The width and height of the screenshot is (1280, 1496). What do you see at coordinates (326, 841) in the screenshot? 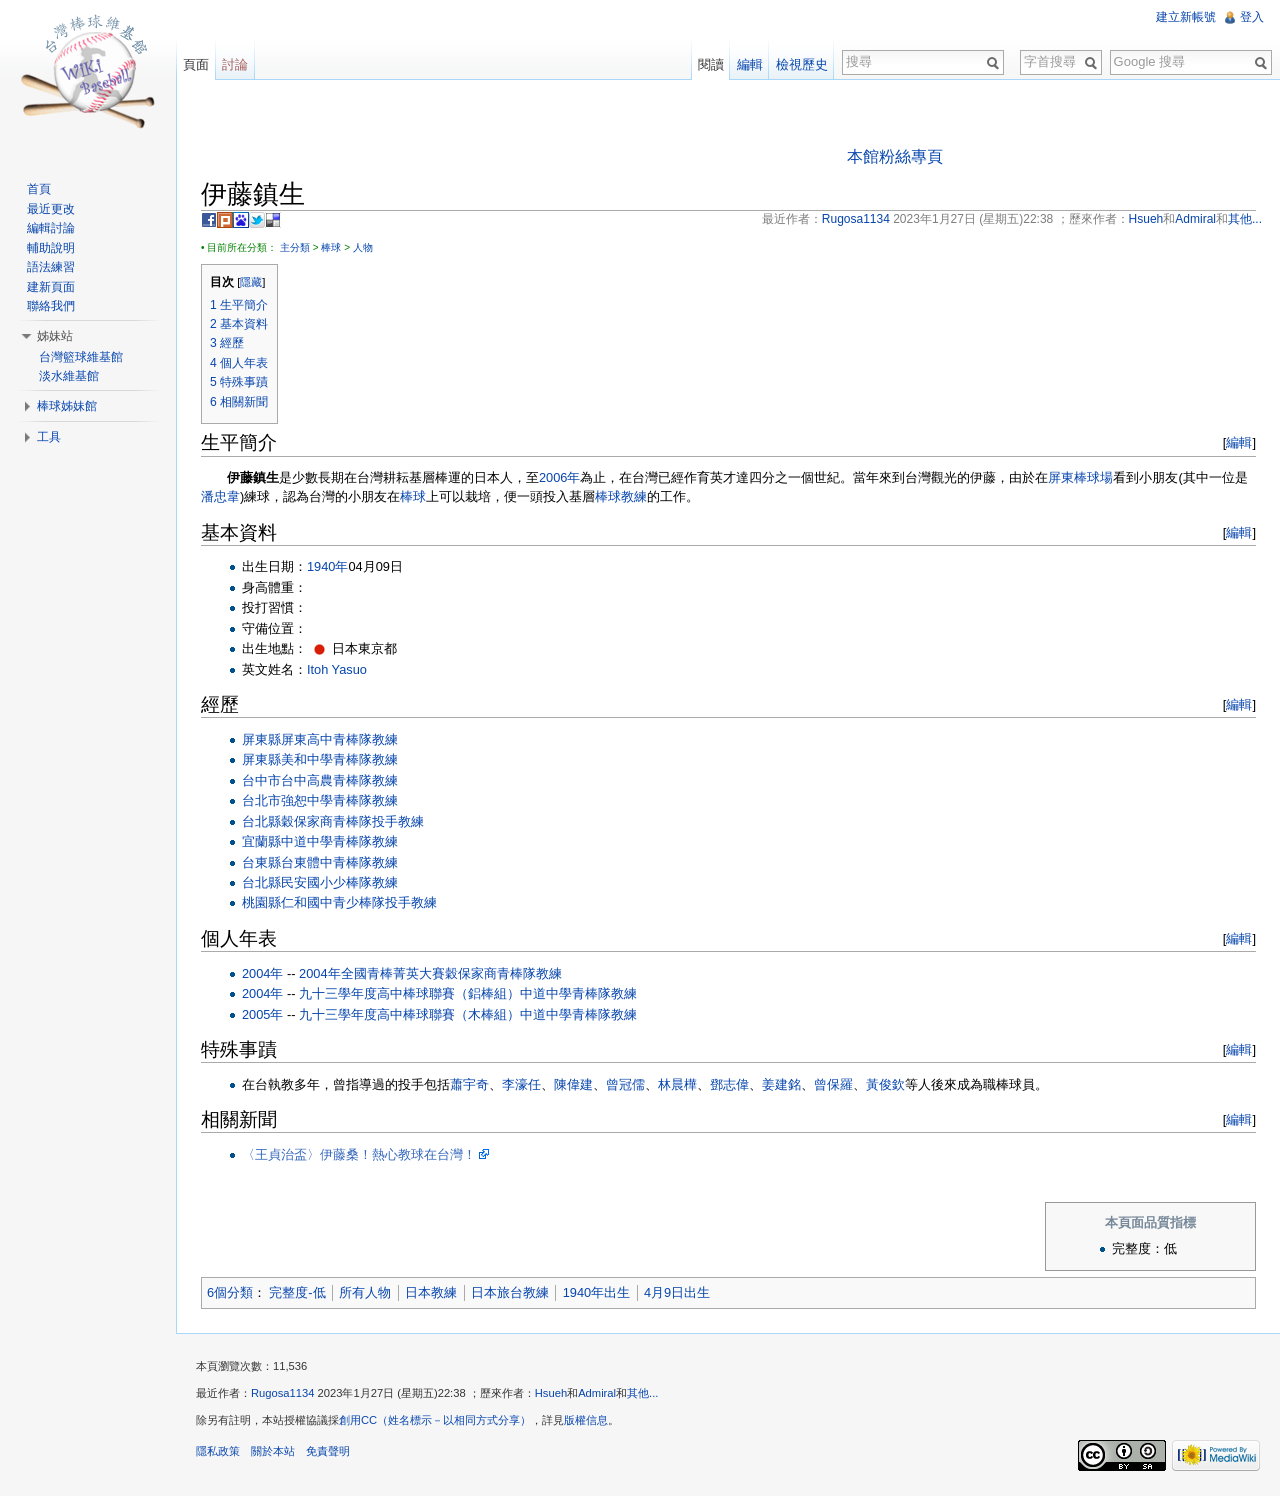
I see `中道中學青棒隊` at bounding box center [326, 841].